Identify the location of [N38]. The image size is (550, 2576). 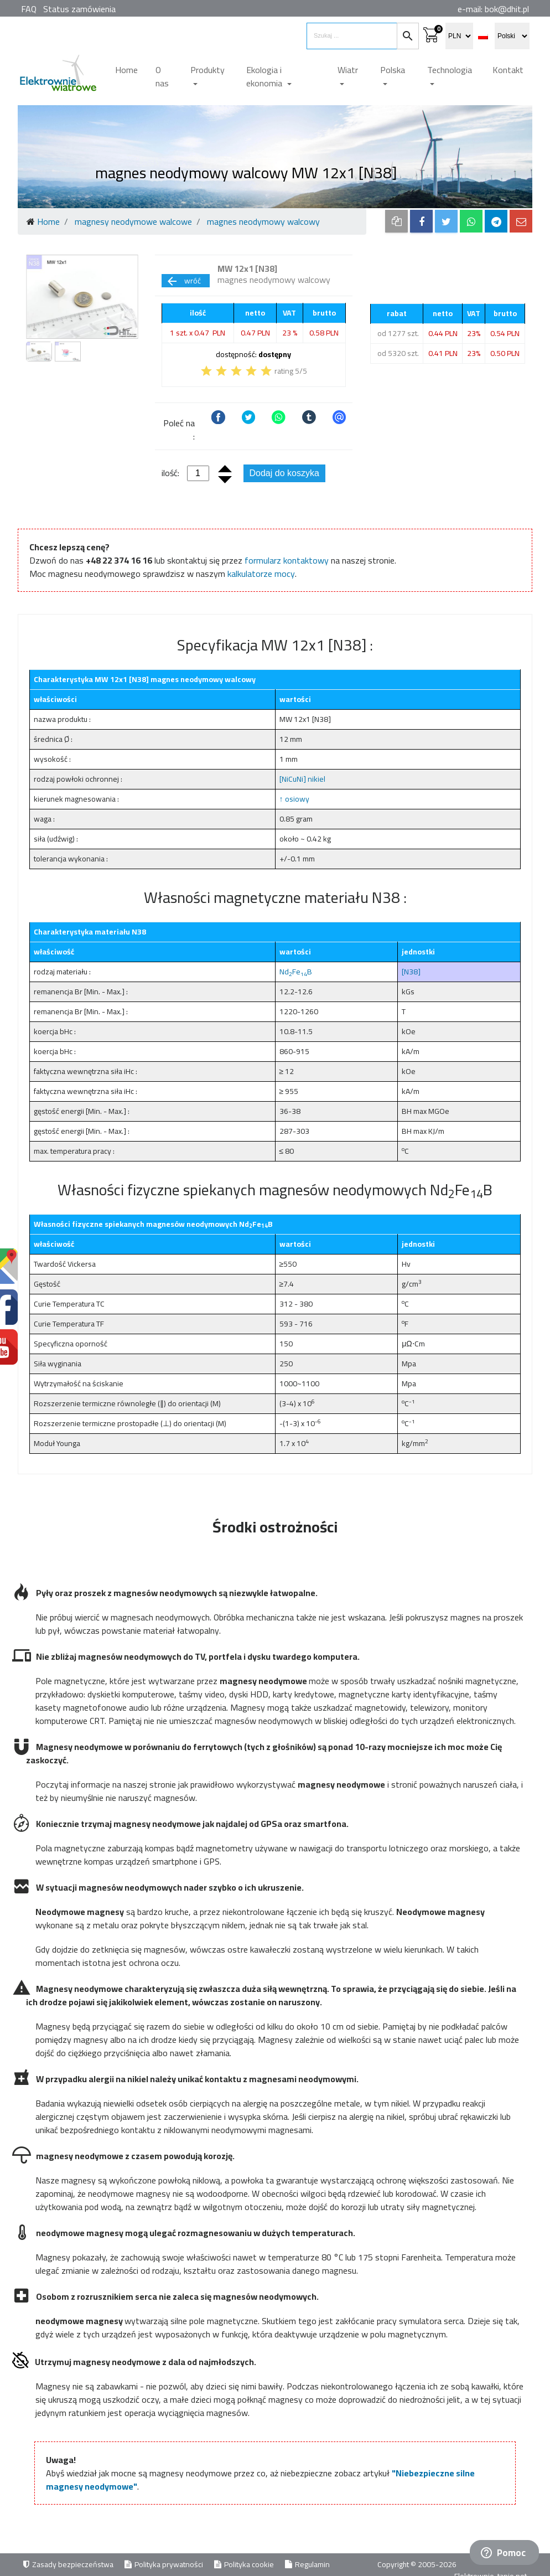
(411, 971).